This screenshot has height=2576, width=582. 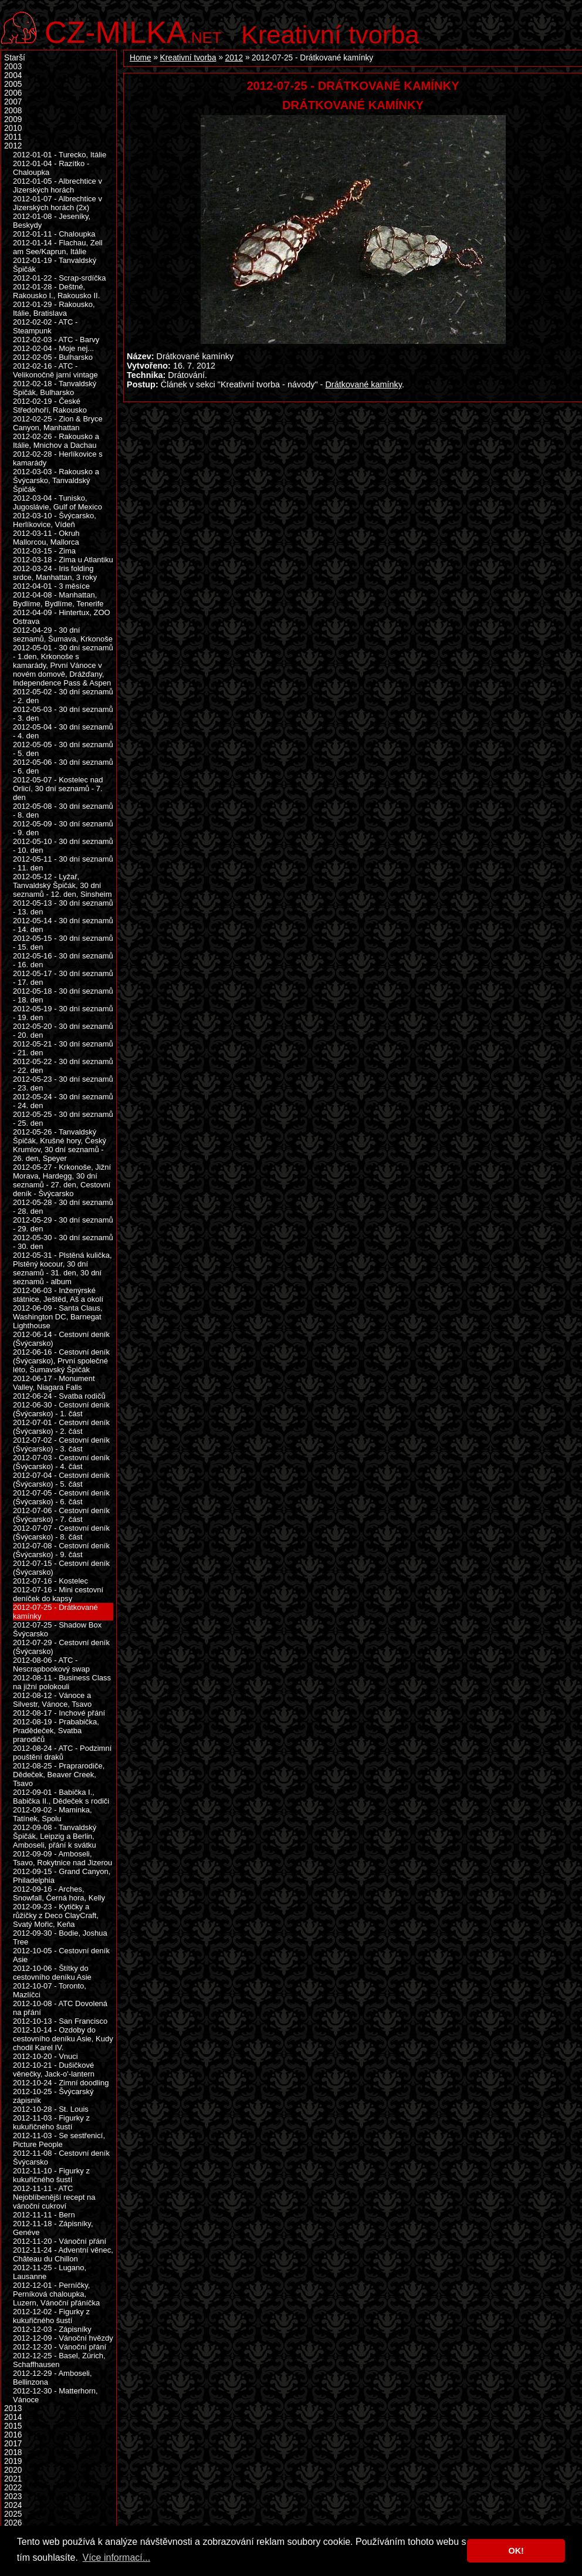 I want to click on 2012-05-29 - 30 dní seznamů - 29. den, so click(x=63, y=1224).